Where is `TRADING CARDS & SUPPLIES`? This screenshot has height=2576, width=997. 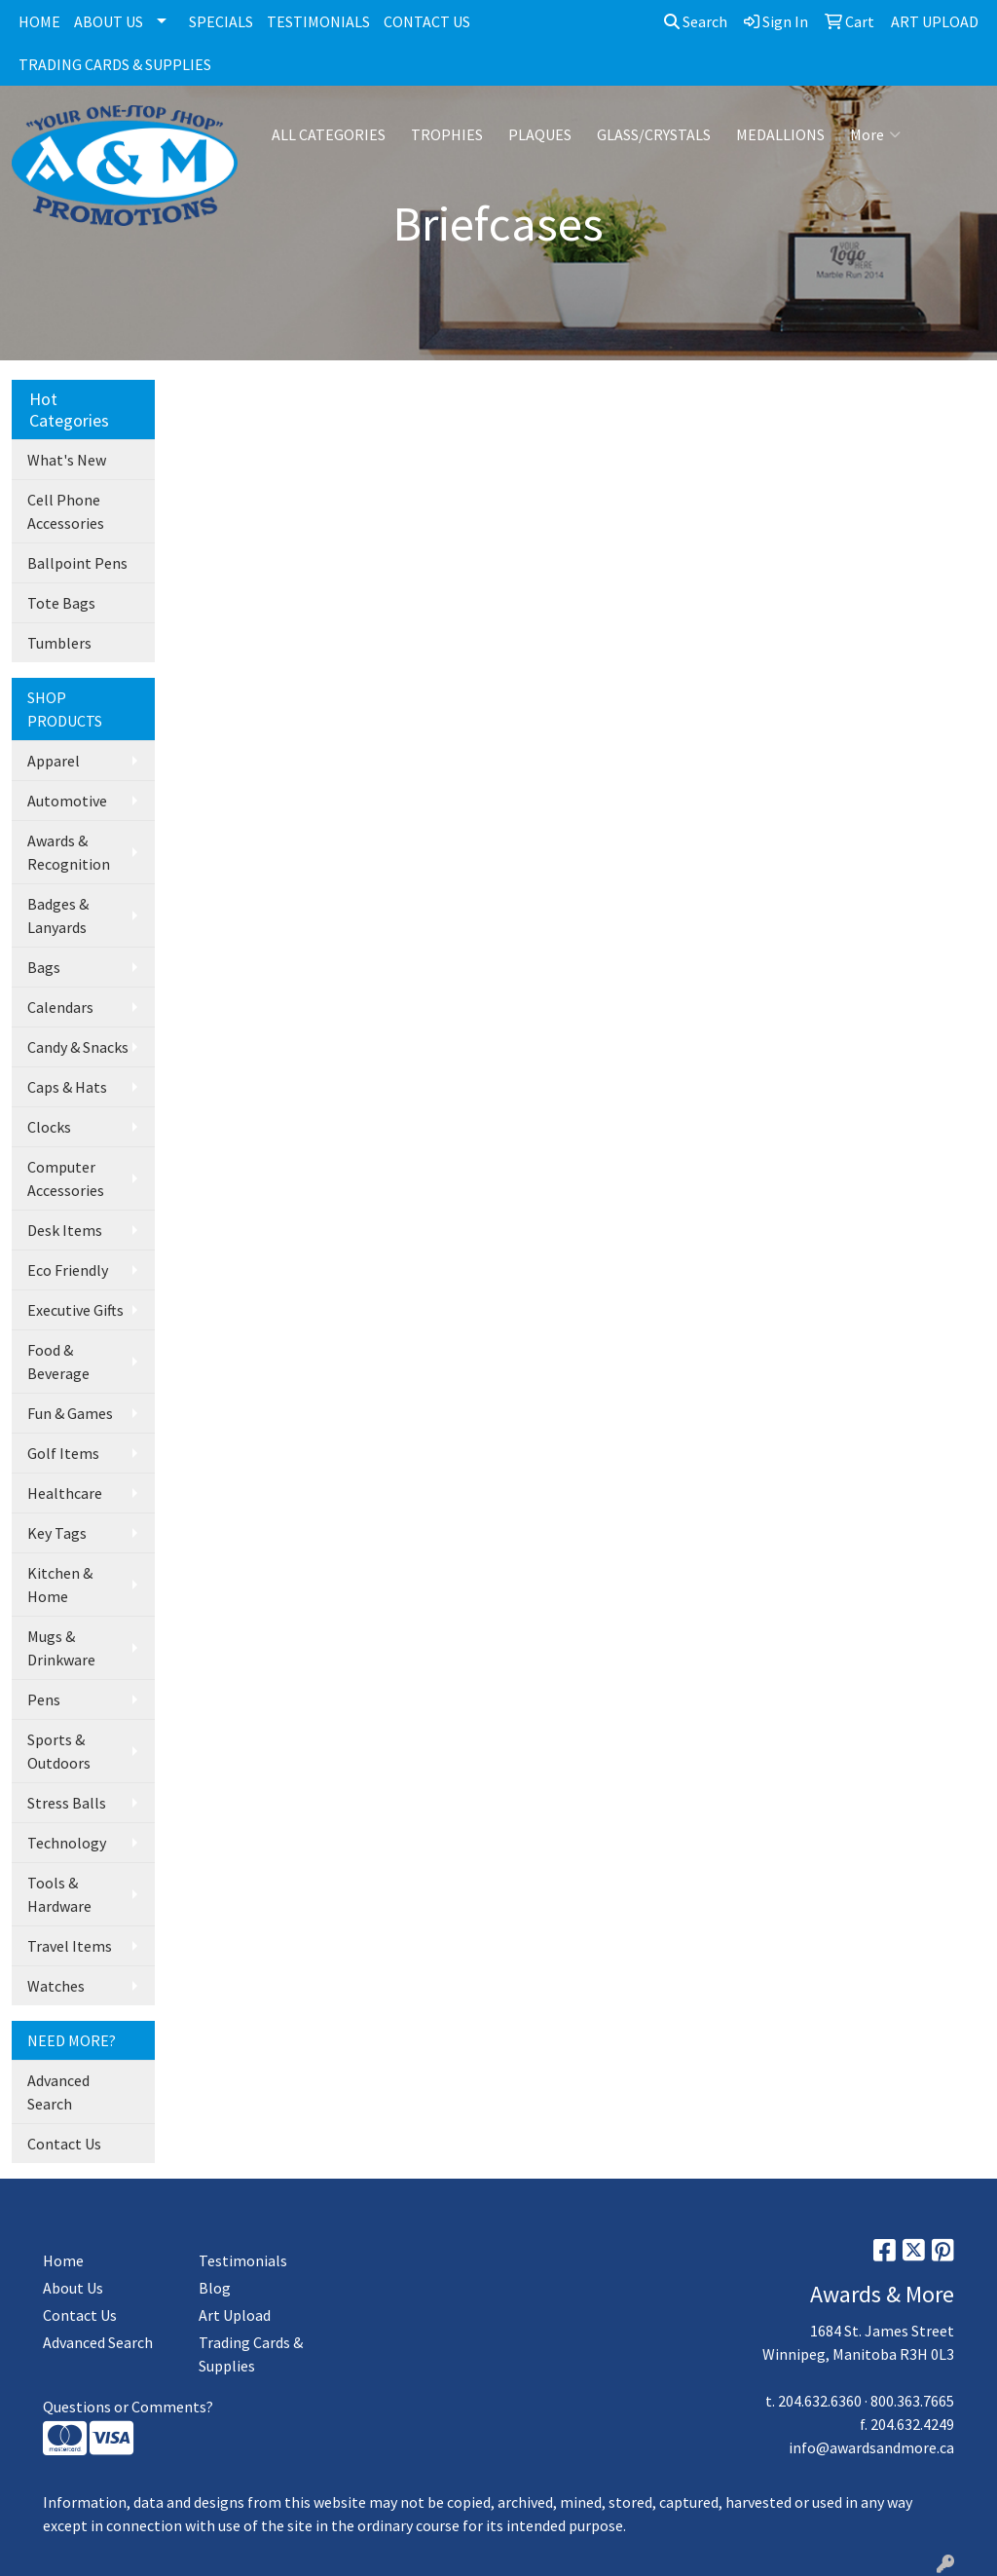 TRADING CARDS & SUPPLIES is located at coordinates (114, 64).